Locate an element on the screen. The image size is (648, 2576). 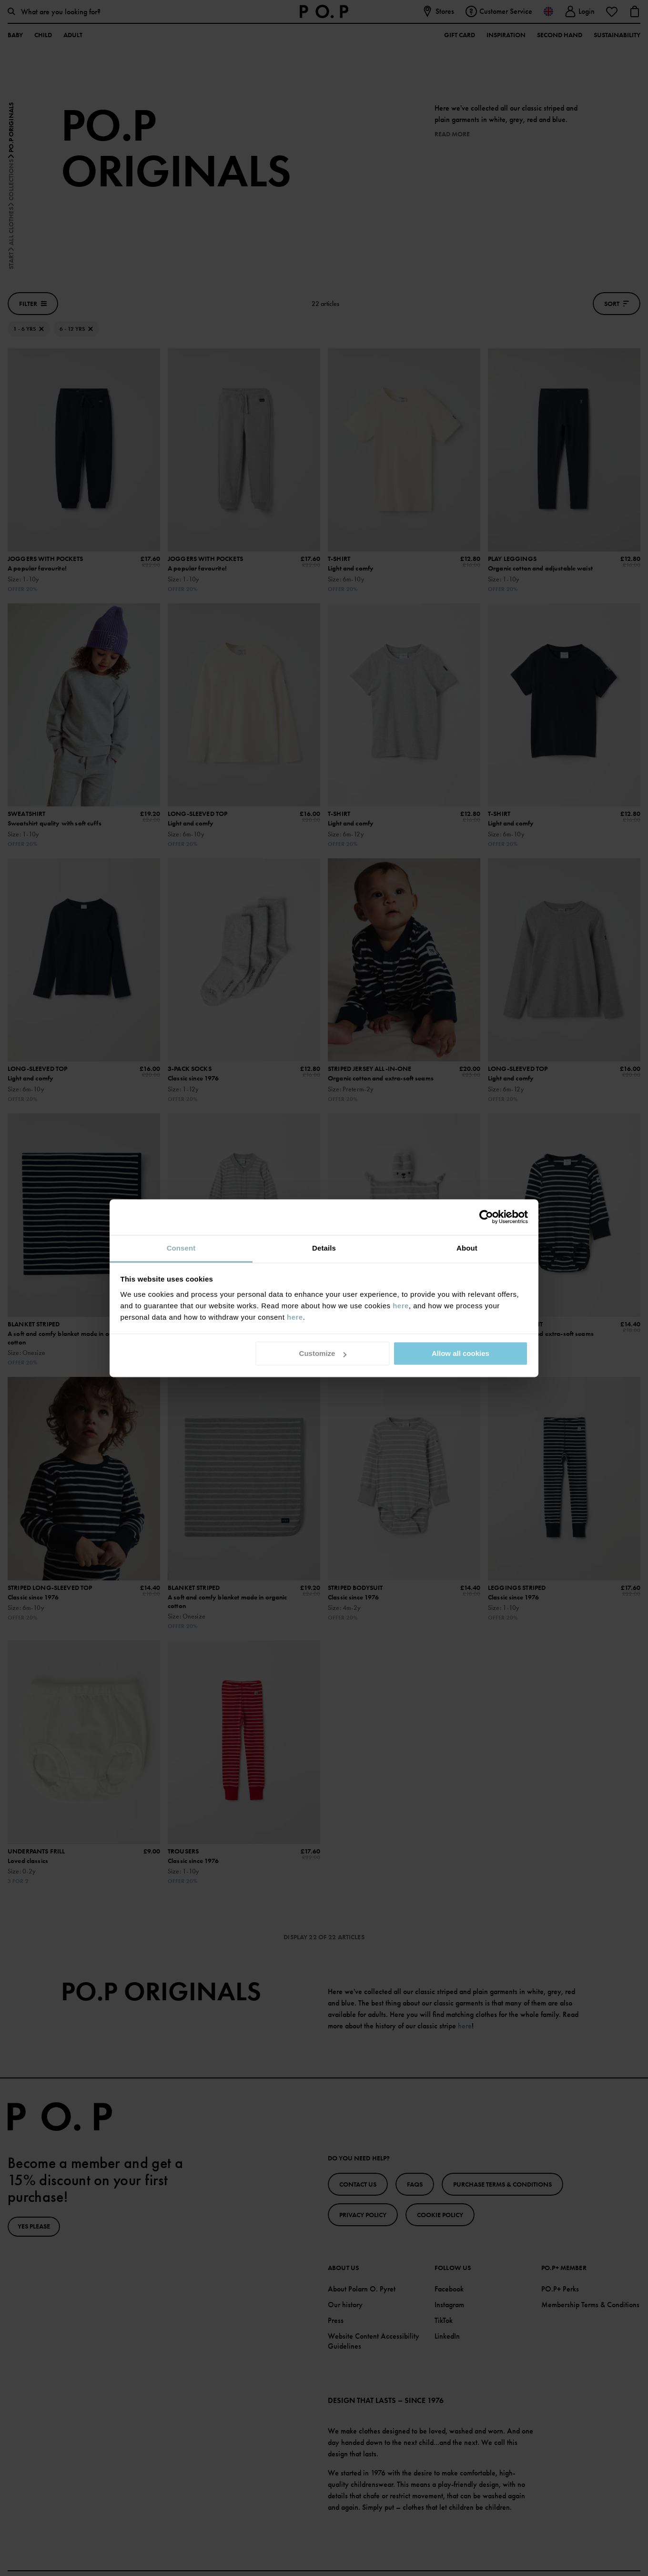
here is located at coordinates (401, 1306).